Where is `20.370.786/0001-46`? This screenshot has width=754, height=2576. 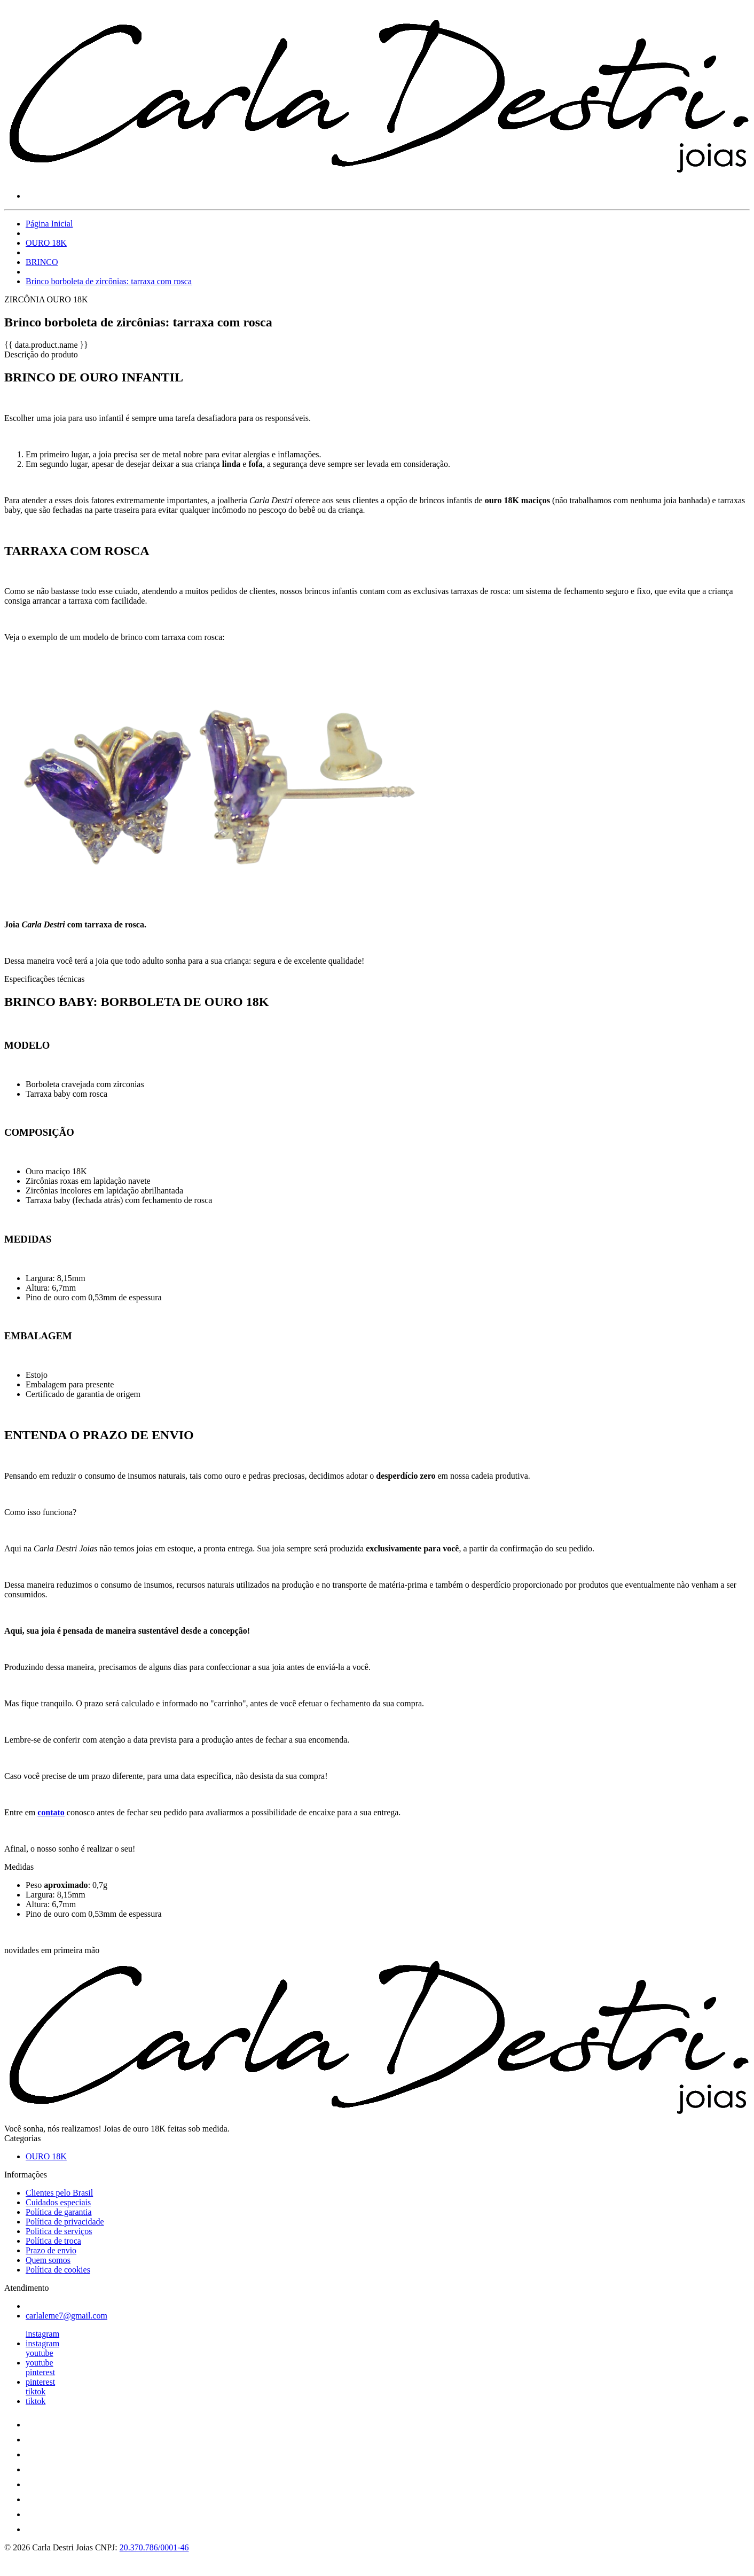
20.370.786/0001-46 is located at coordinates (154, 2547).